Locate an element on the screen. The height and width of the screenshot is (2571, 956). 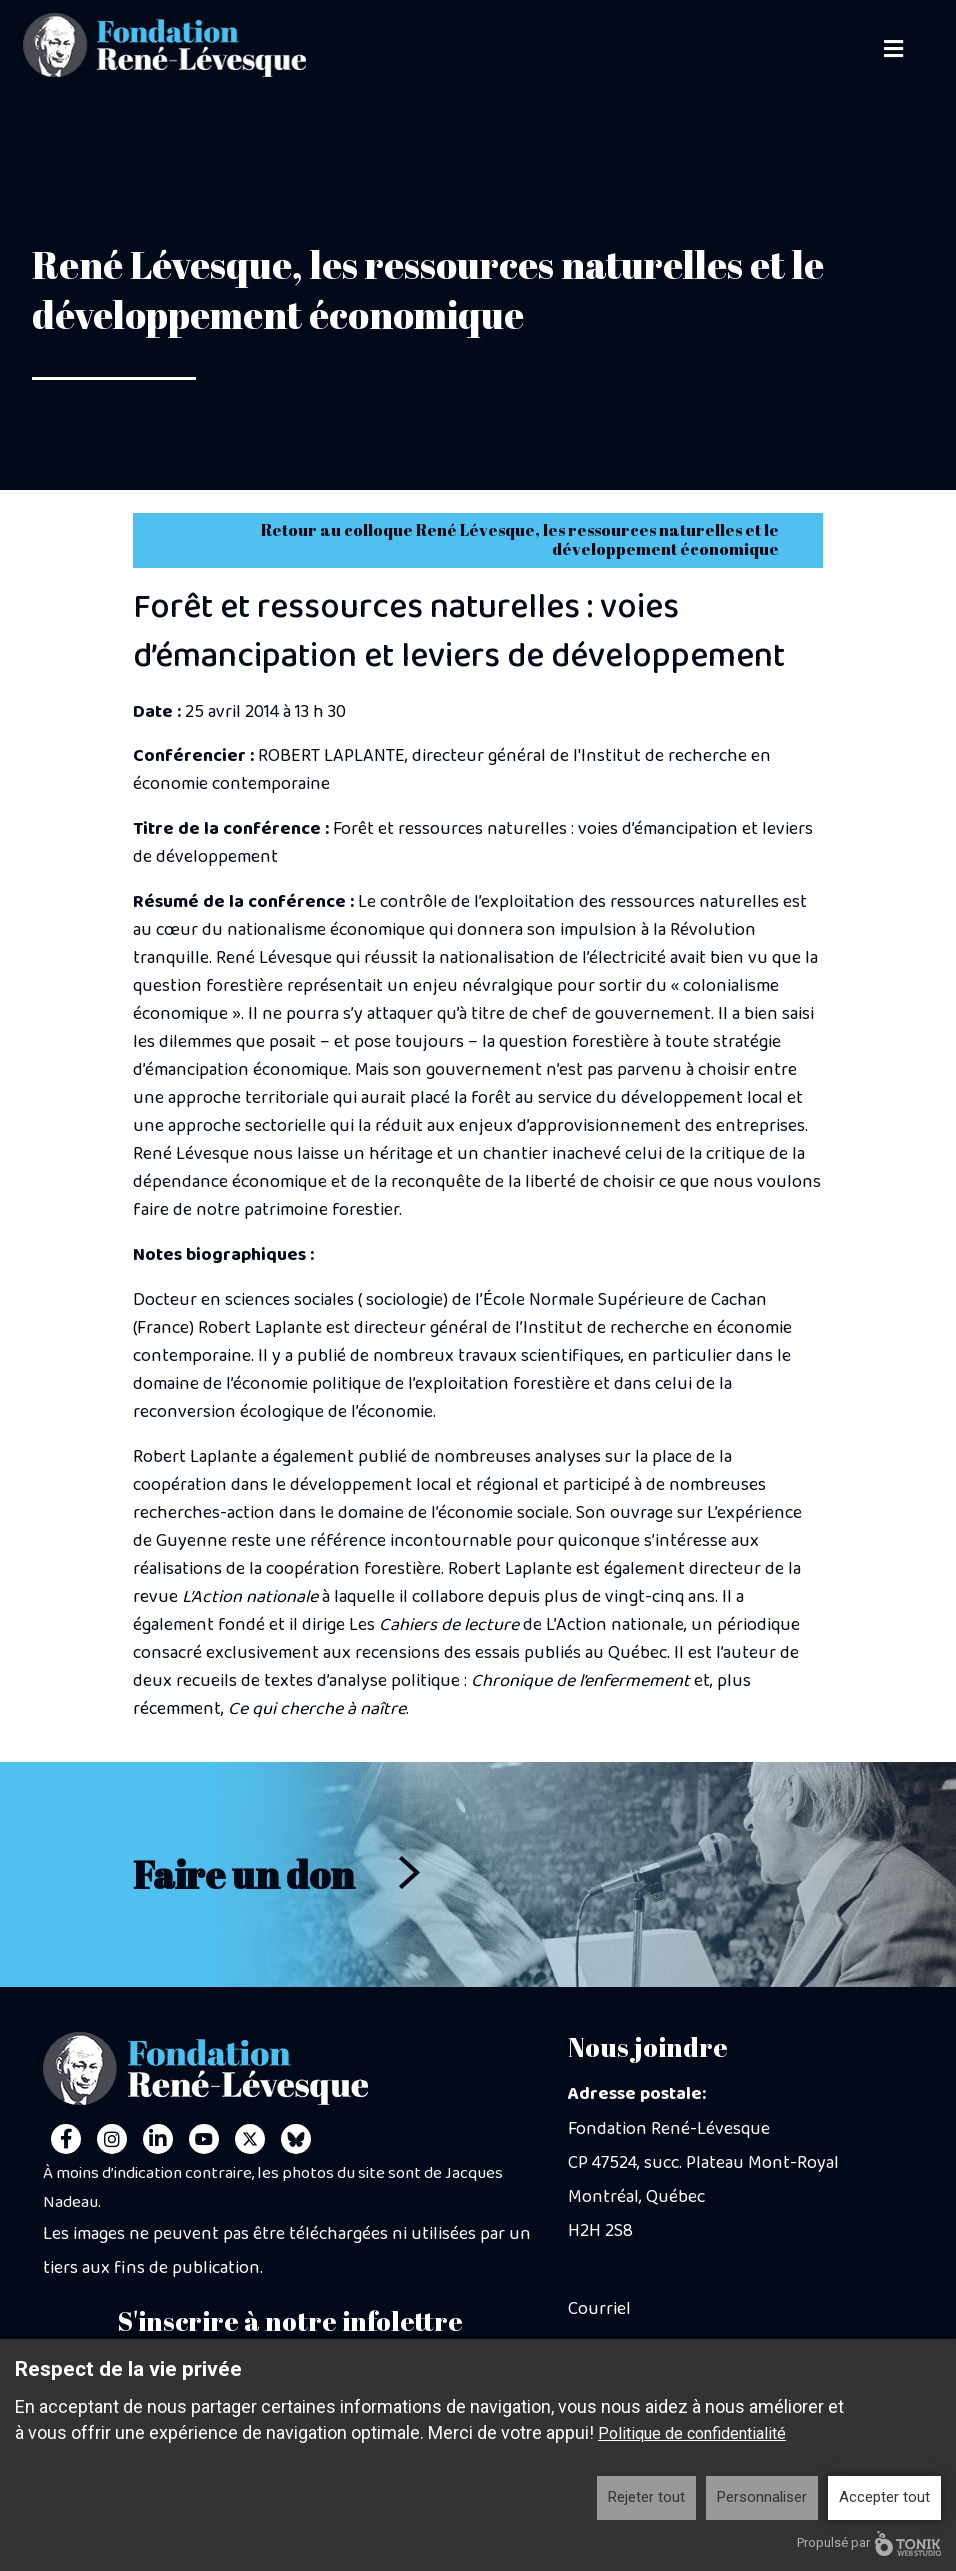
[Youtube] is located at coordinates (204, 2139).